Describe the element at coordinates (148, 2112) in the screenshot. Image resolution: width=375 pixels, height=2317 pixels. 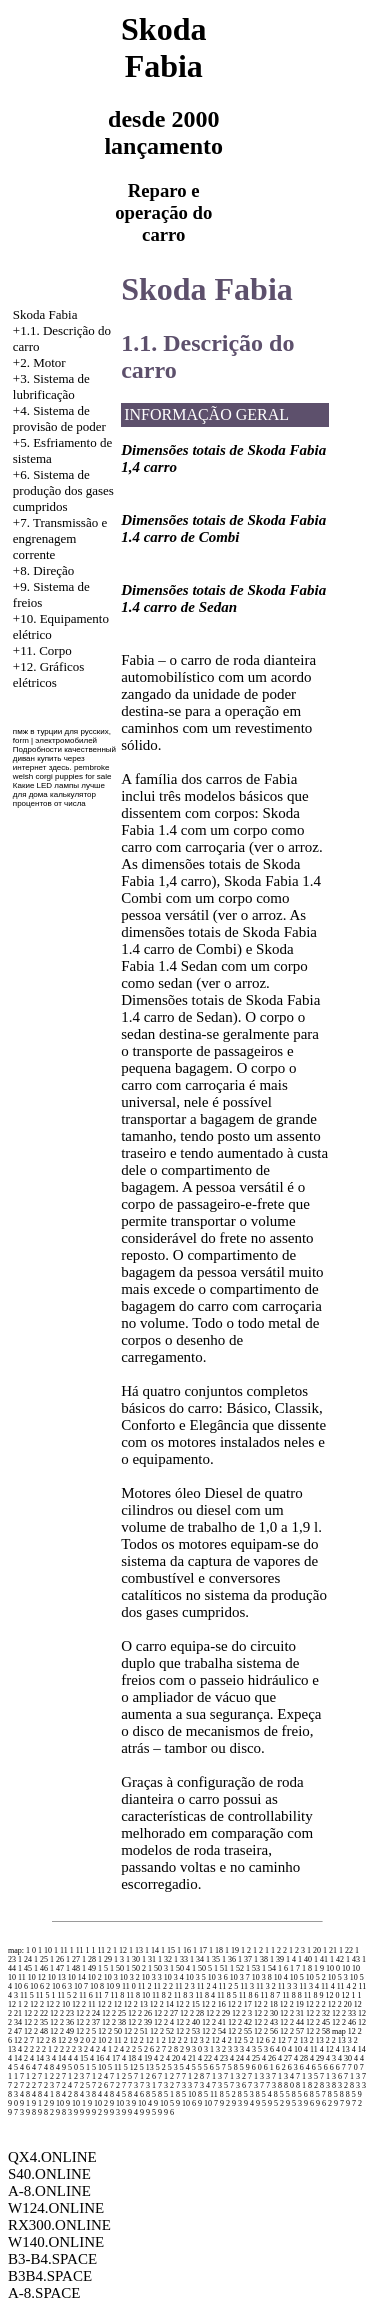
I see `9 9 5` at that location.